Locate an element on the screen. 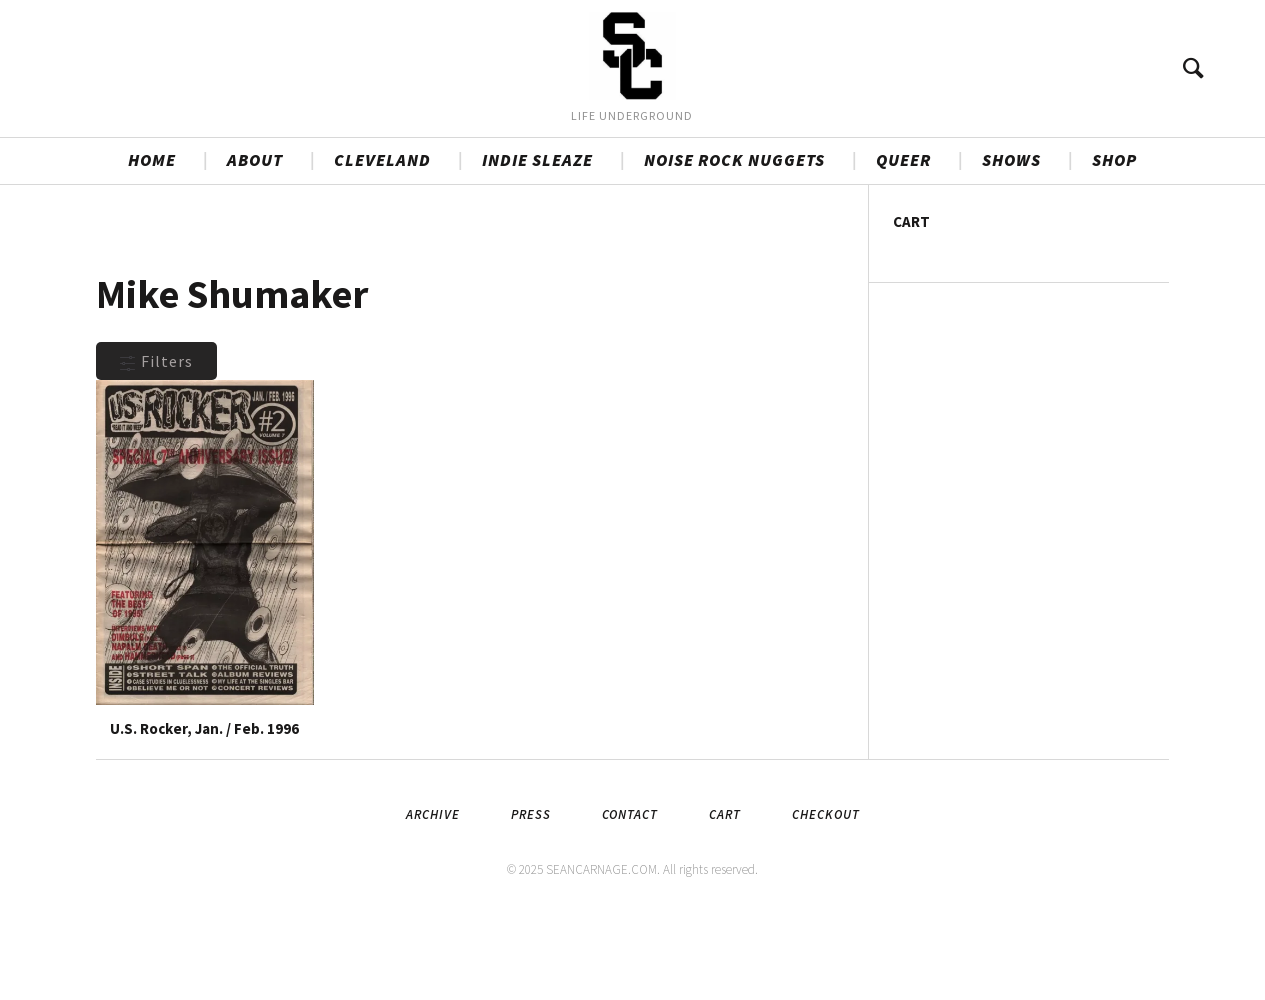 The height and width of the screenshot is (1000, 1265). Archive is located at coordinates (433, 894).